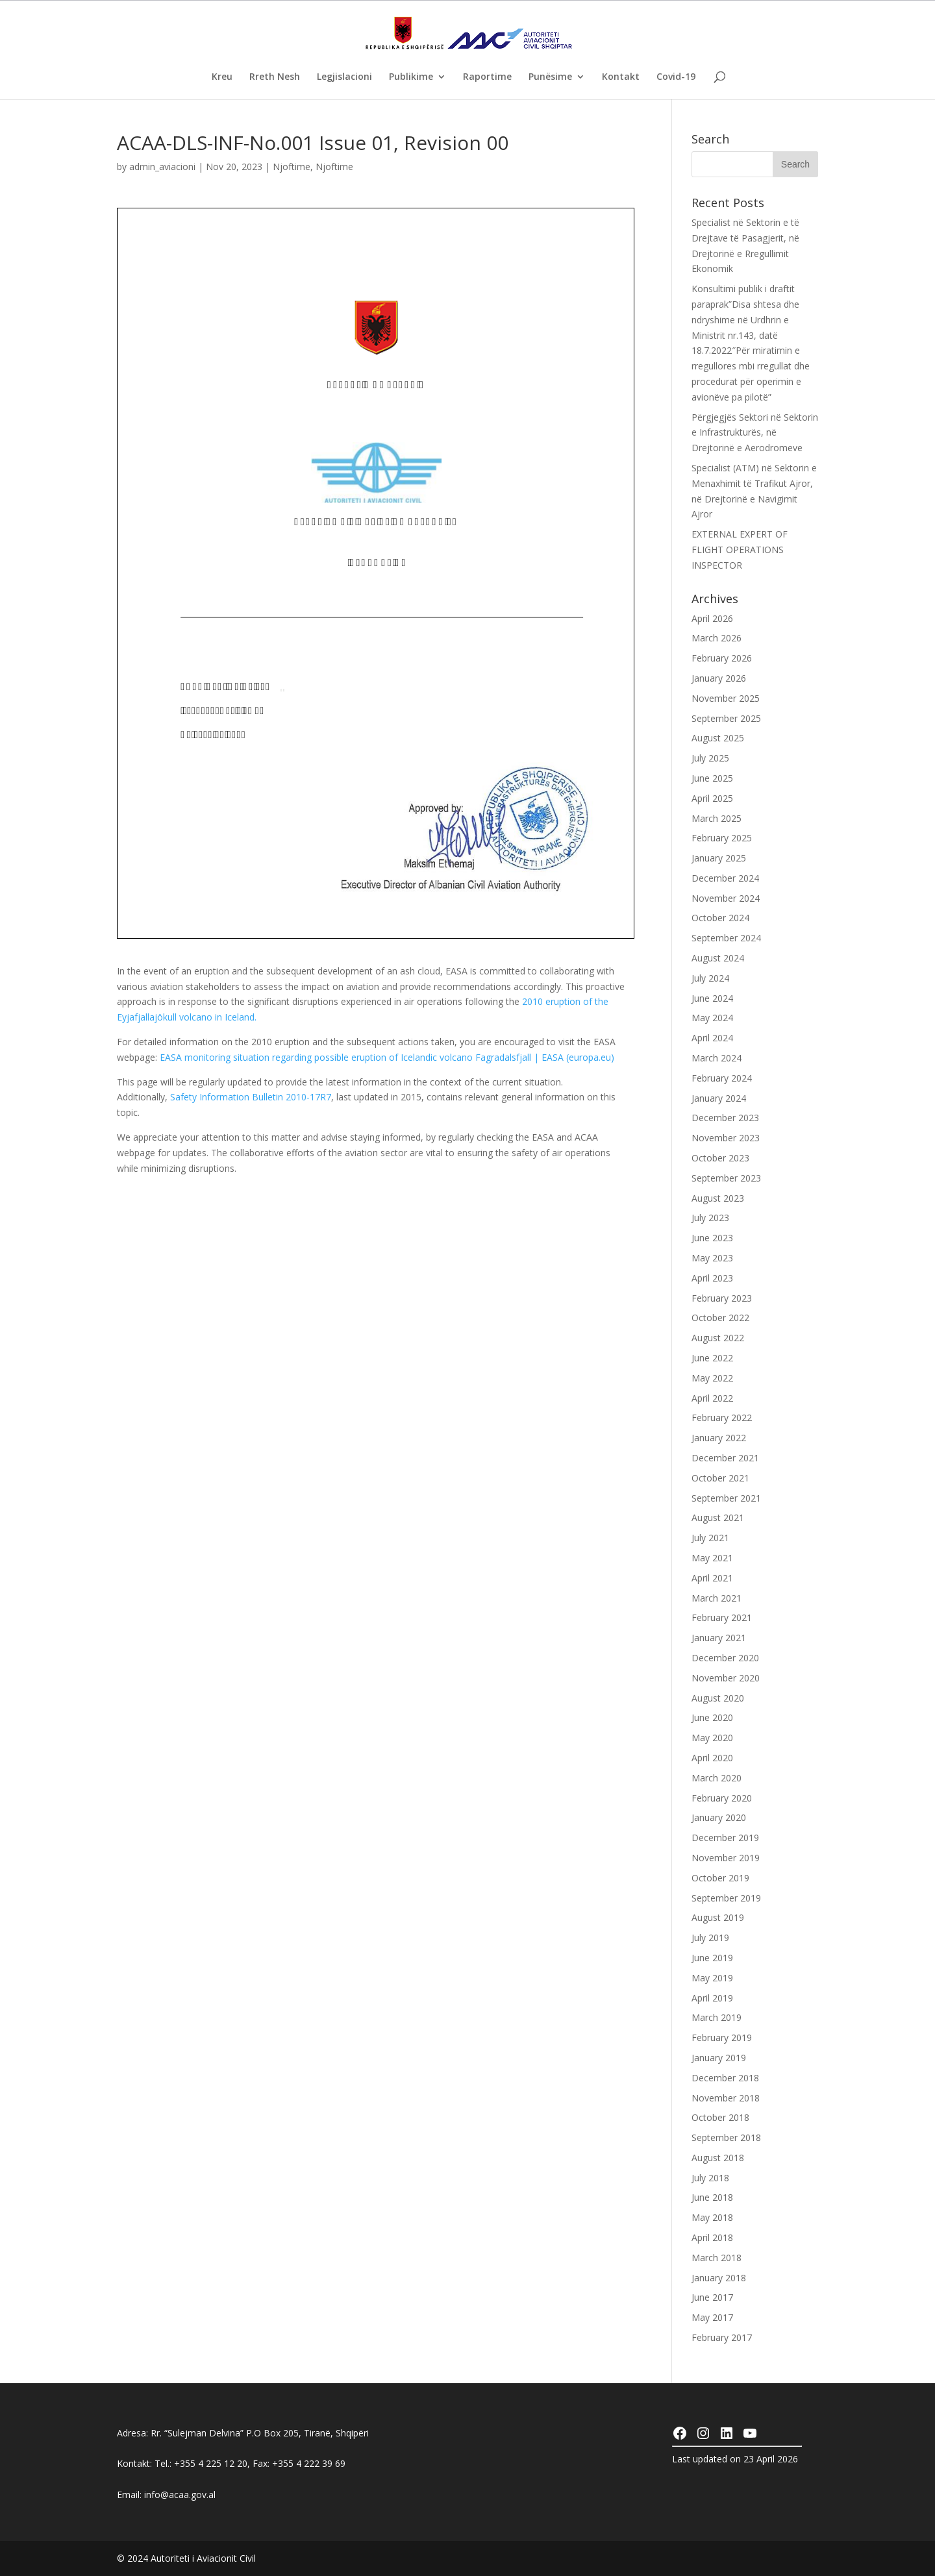 This screenshot has width=935, height=2576. What do you see at coordinates (725, 1837) in the screenshot?
I see `December 2019` at bounding box center [725, 1837].